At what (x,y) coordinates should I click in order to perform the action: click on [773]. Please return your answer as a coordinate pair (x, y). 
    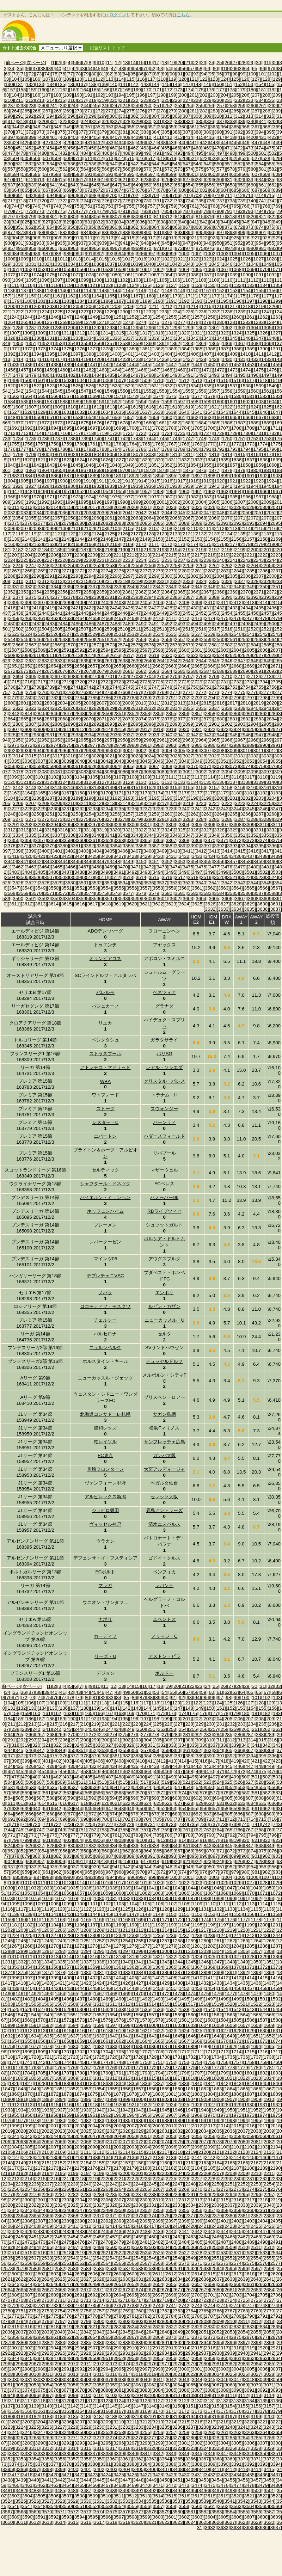
    Looking at the image, I should click on (40, 211).